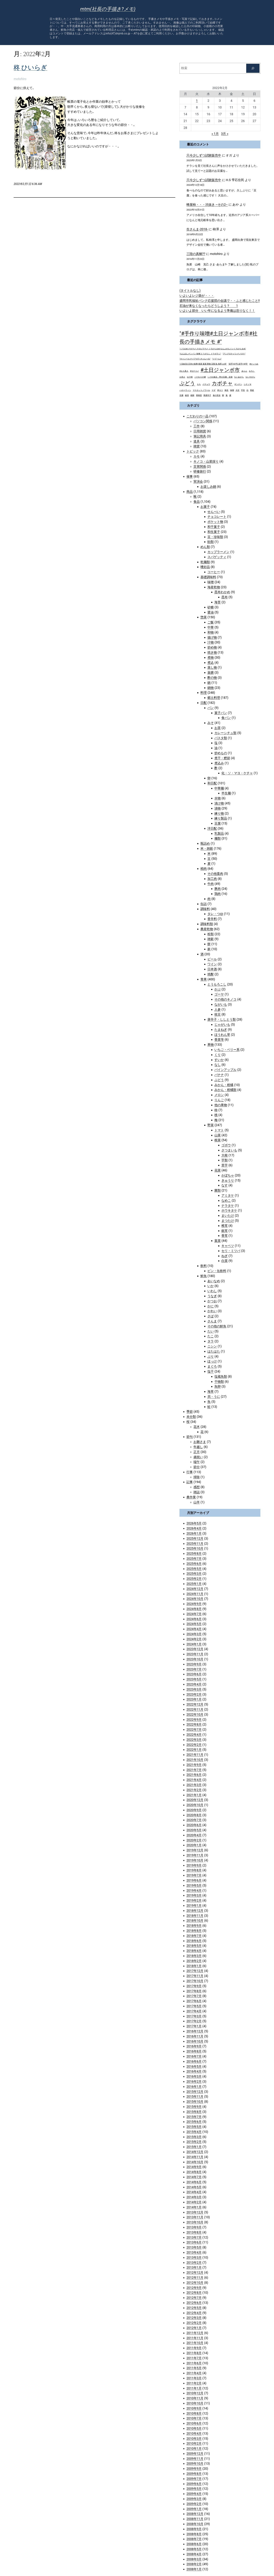 This screenshot has height=2576, width=274. Describe the element at coordinates (208, 577) in the screenshot. I see `基礎調味料` at that location.